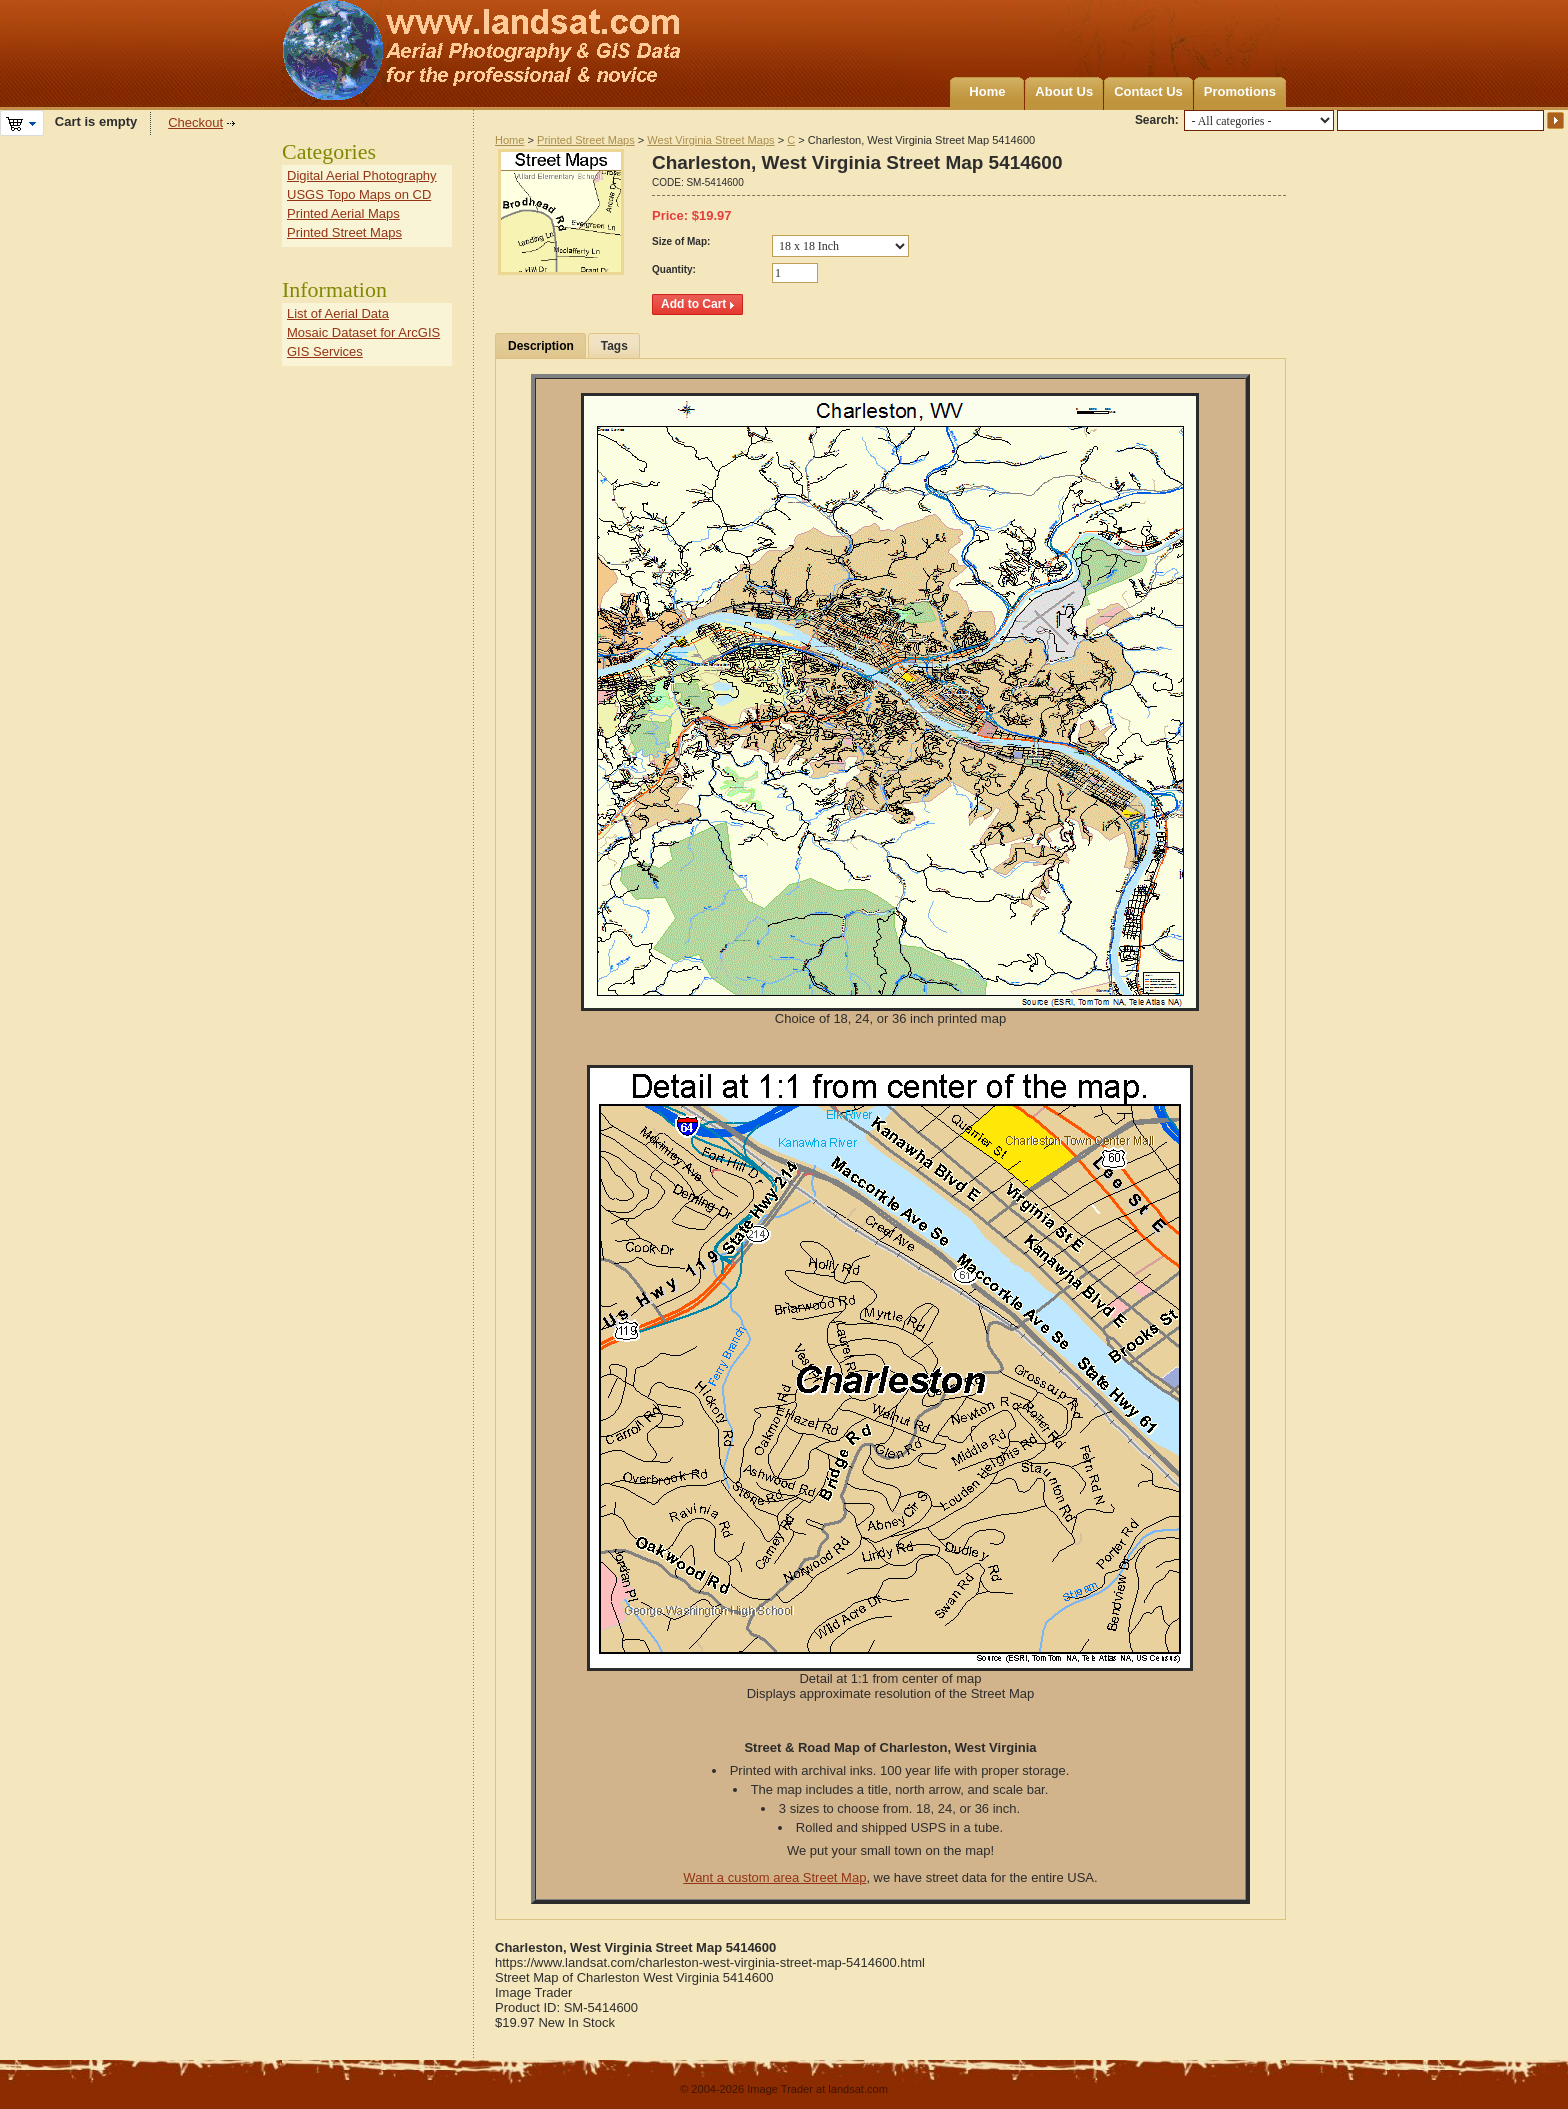  What do you see at coordinates (987, 91) in the screenshot?
I see `Home` at bounding box center [987, 91].